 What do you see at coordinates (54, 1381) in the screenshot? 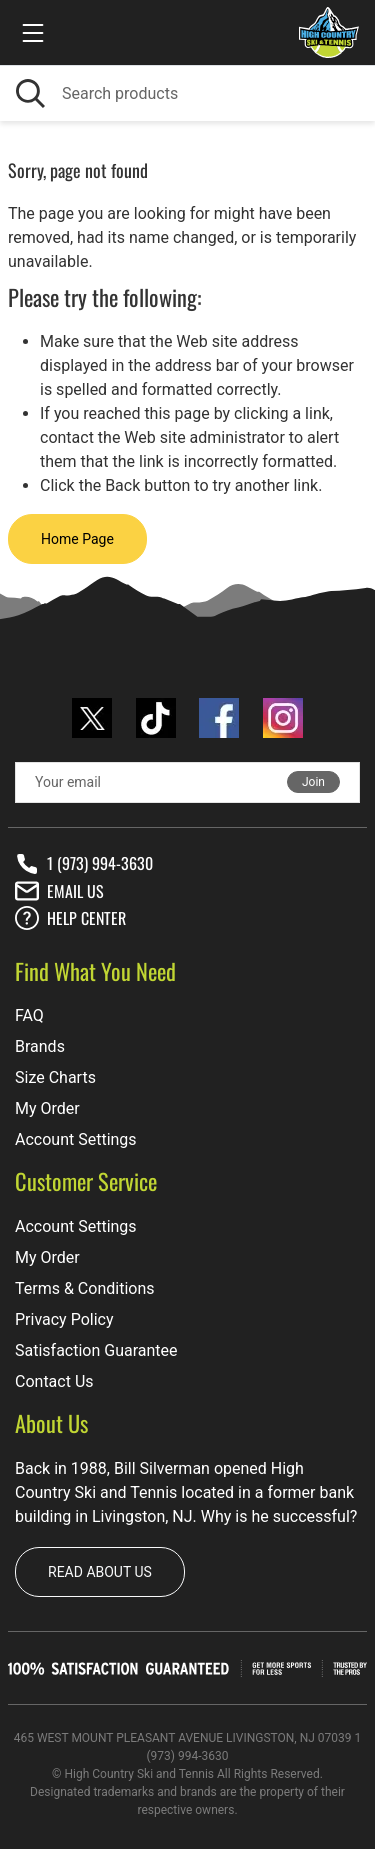
I see `Contact Us` at bounding box center [54, 1381].